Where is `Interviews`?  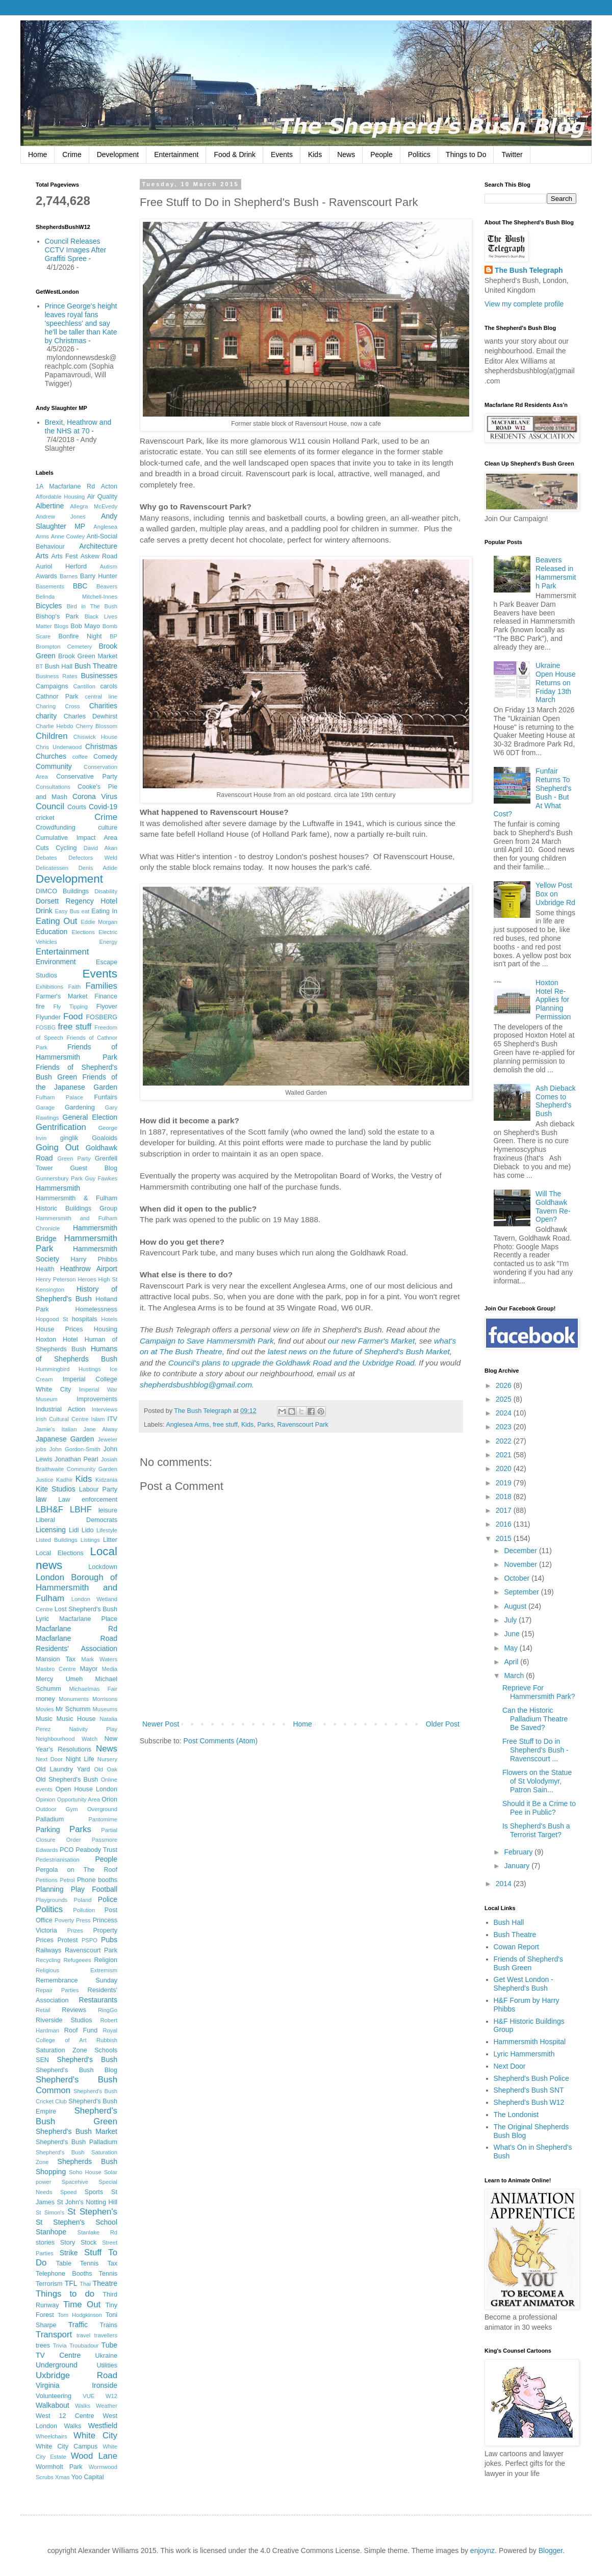
Interviews is located at coordinates (104, 1409).